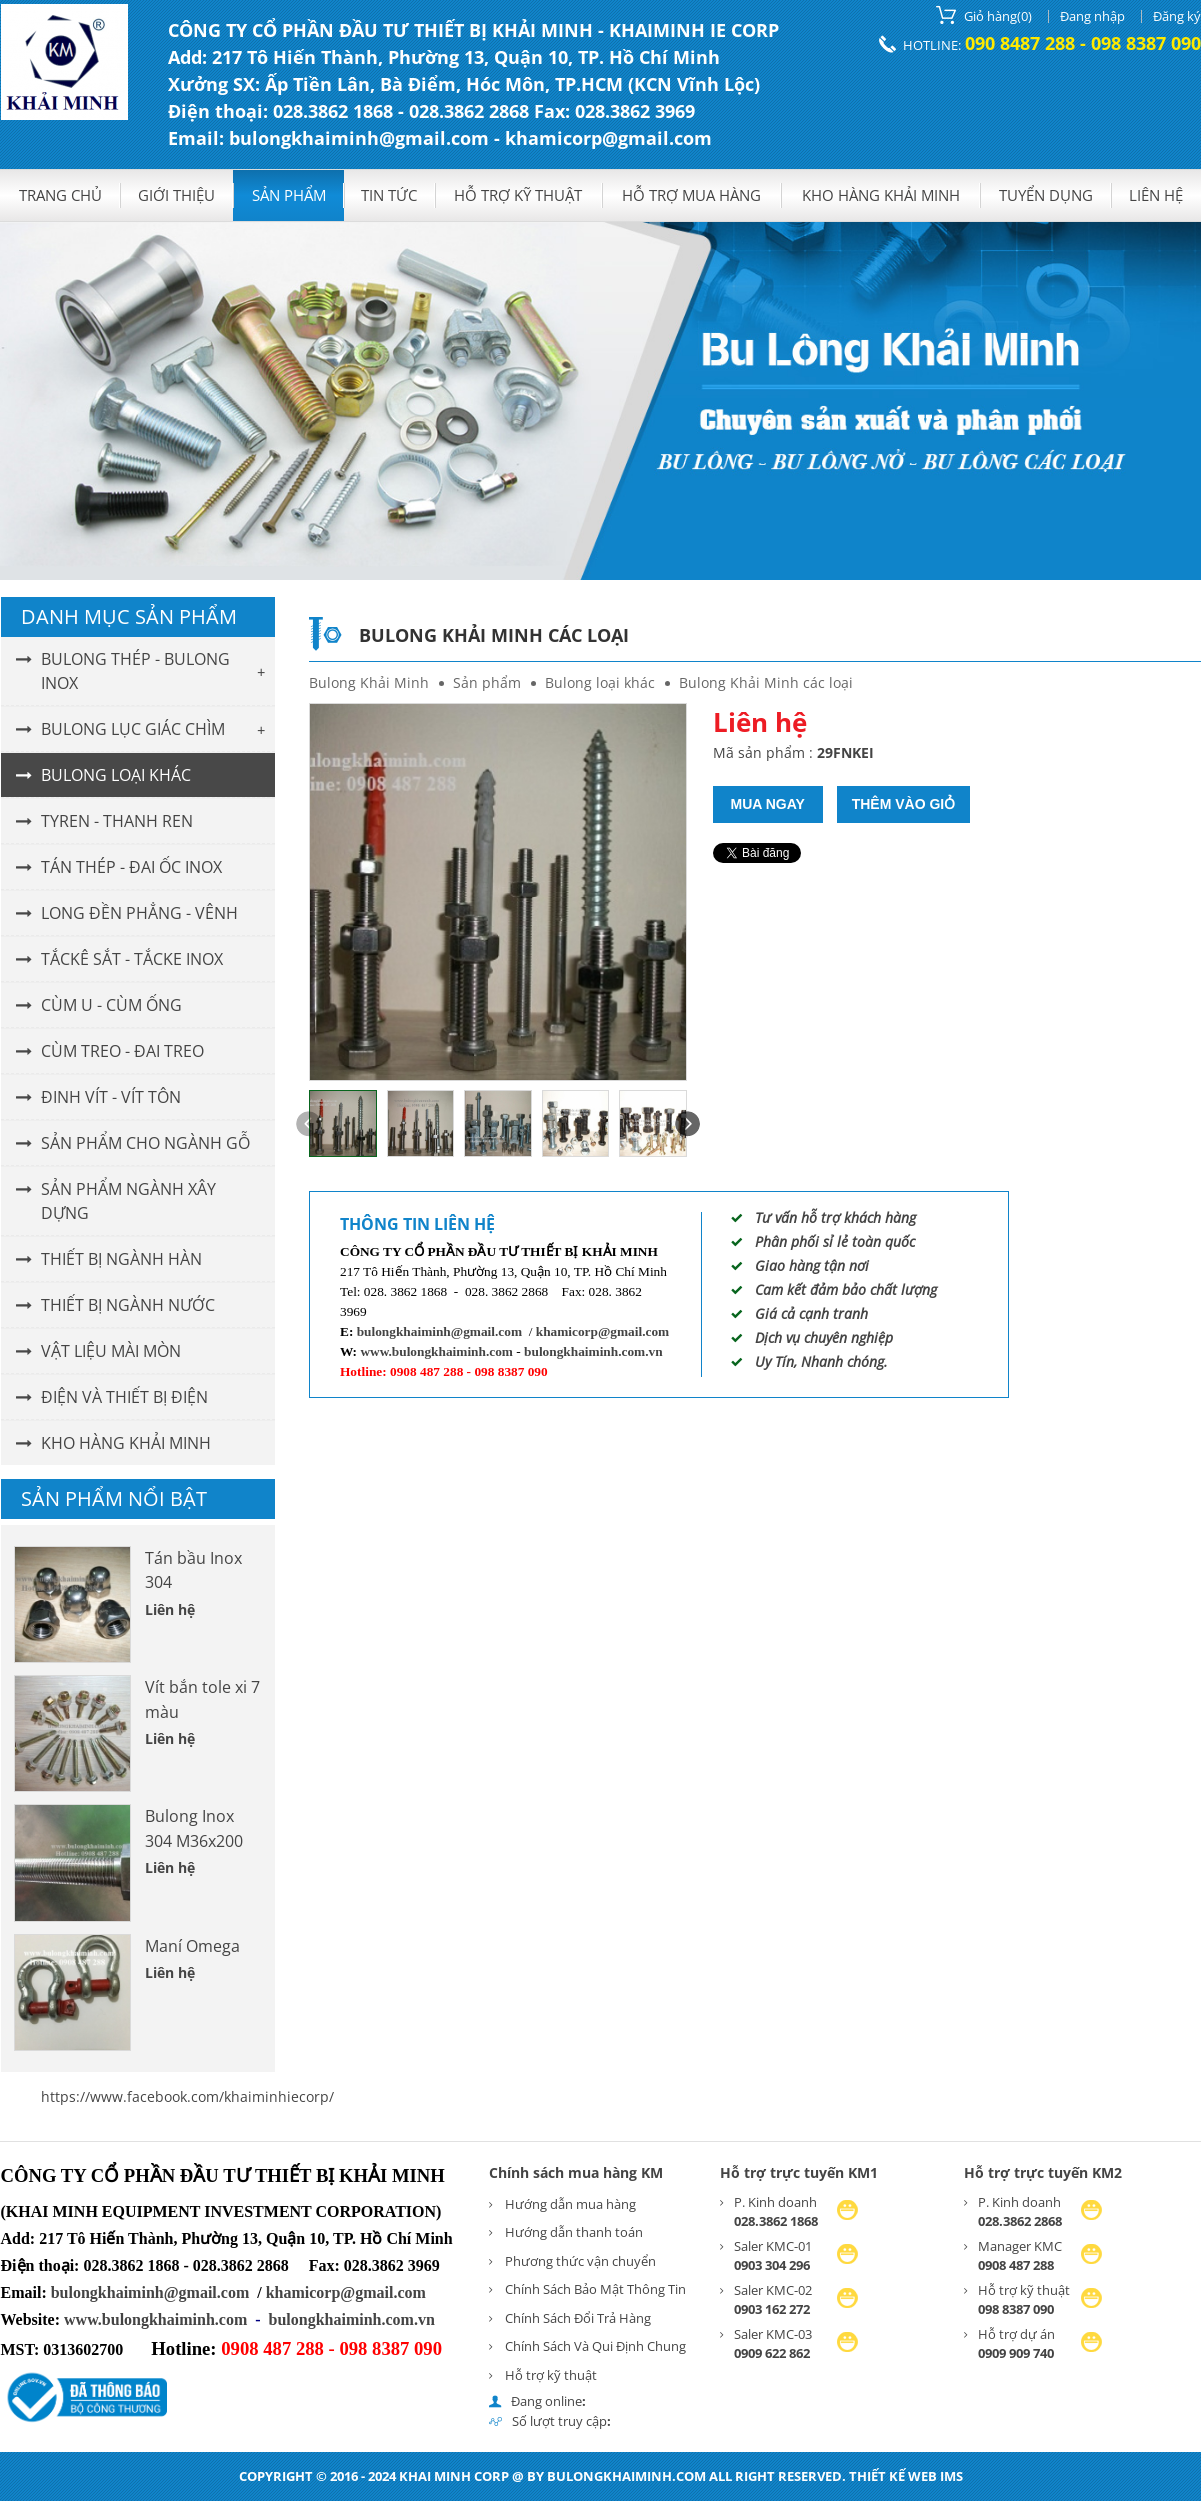 Image resolution: width=1201 pixels, height=2501 pixels. What do you see at coordinates (289, 195) in the screenshot?
I see `Sản phẩm` at bounding box center [289, 195].